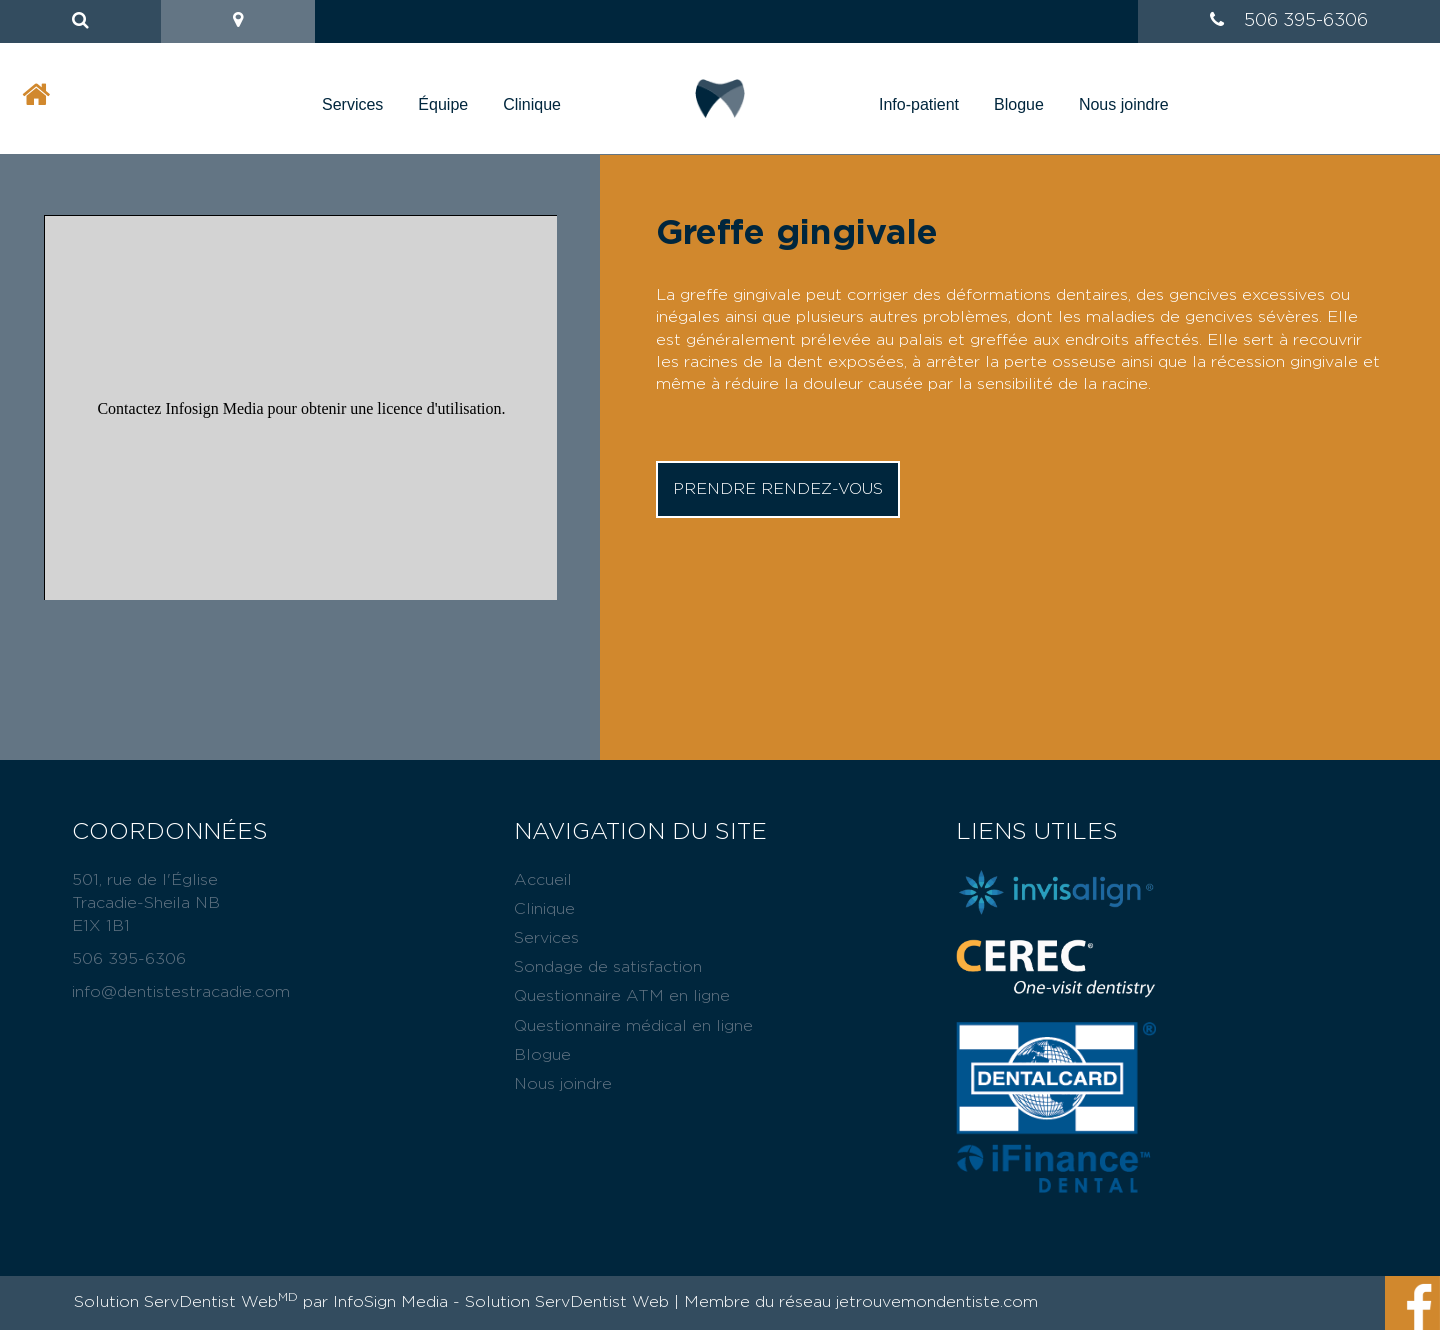 The height and width of the screenshot is (1330, 1440). What do you see at coordinates (532, 104) in the screenshot?
I see `Clinique` at bounding box center [532, 104].